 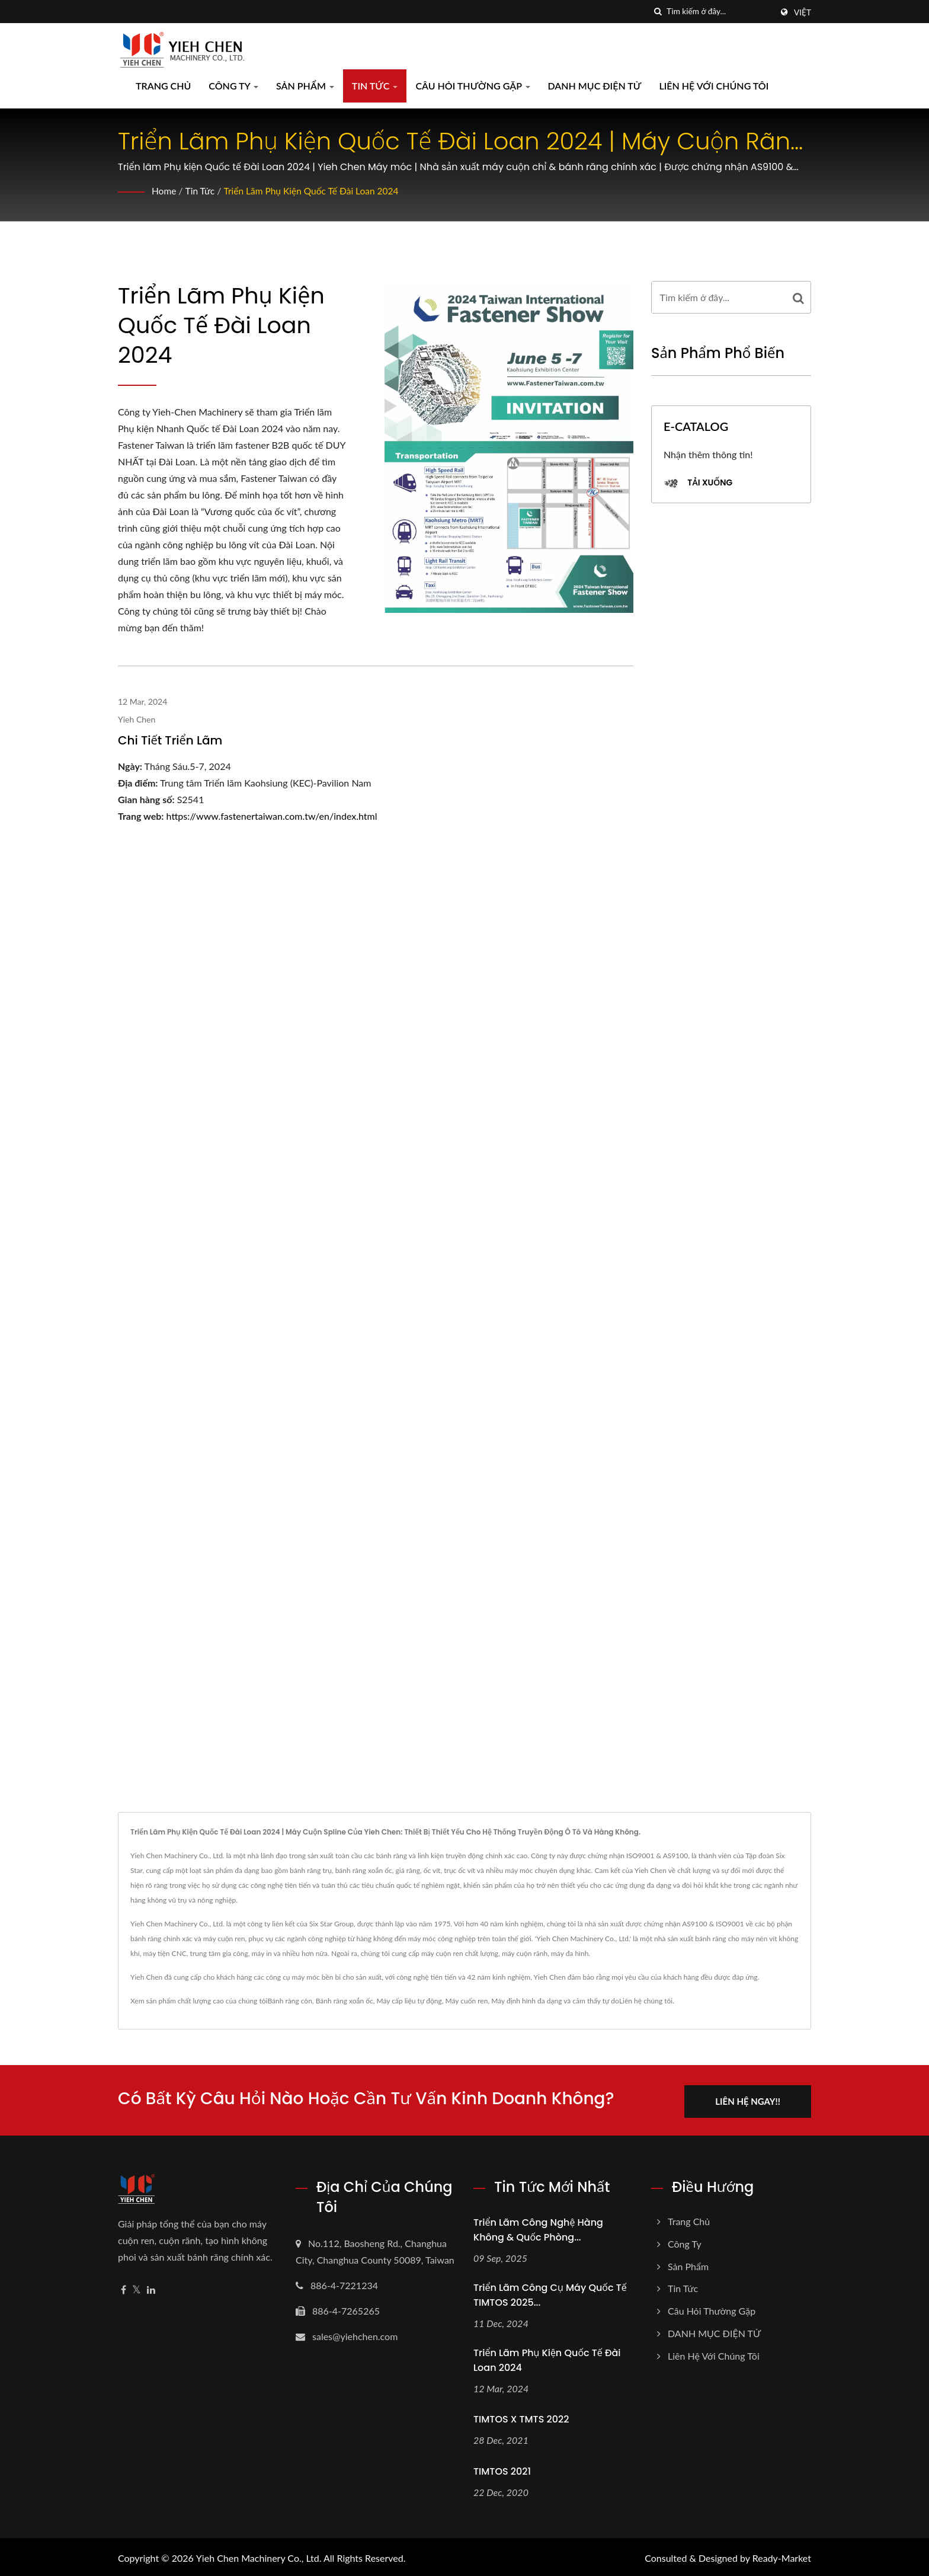 What do you see at coordinates (344, 2000) in the screenshot?
I see `Bánh răng xoắn ốc` at bounding box center [344, 2000].